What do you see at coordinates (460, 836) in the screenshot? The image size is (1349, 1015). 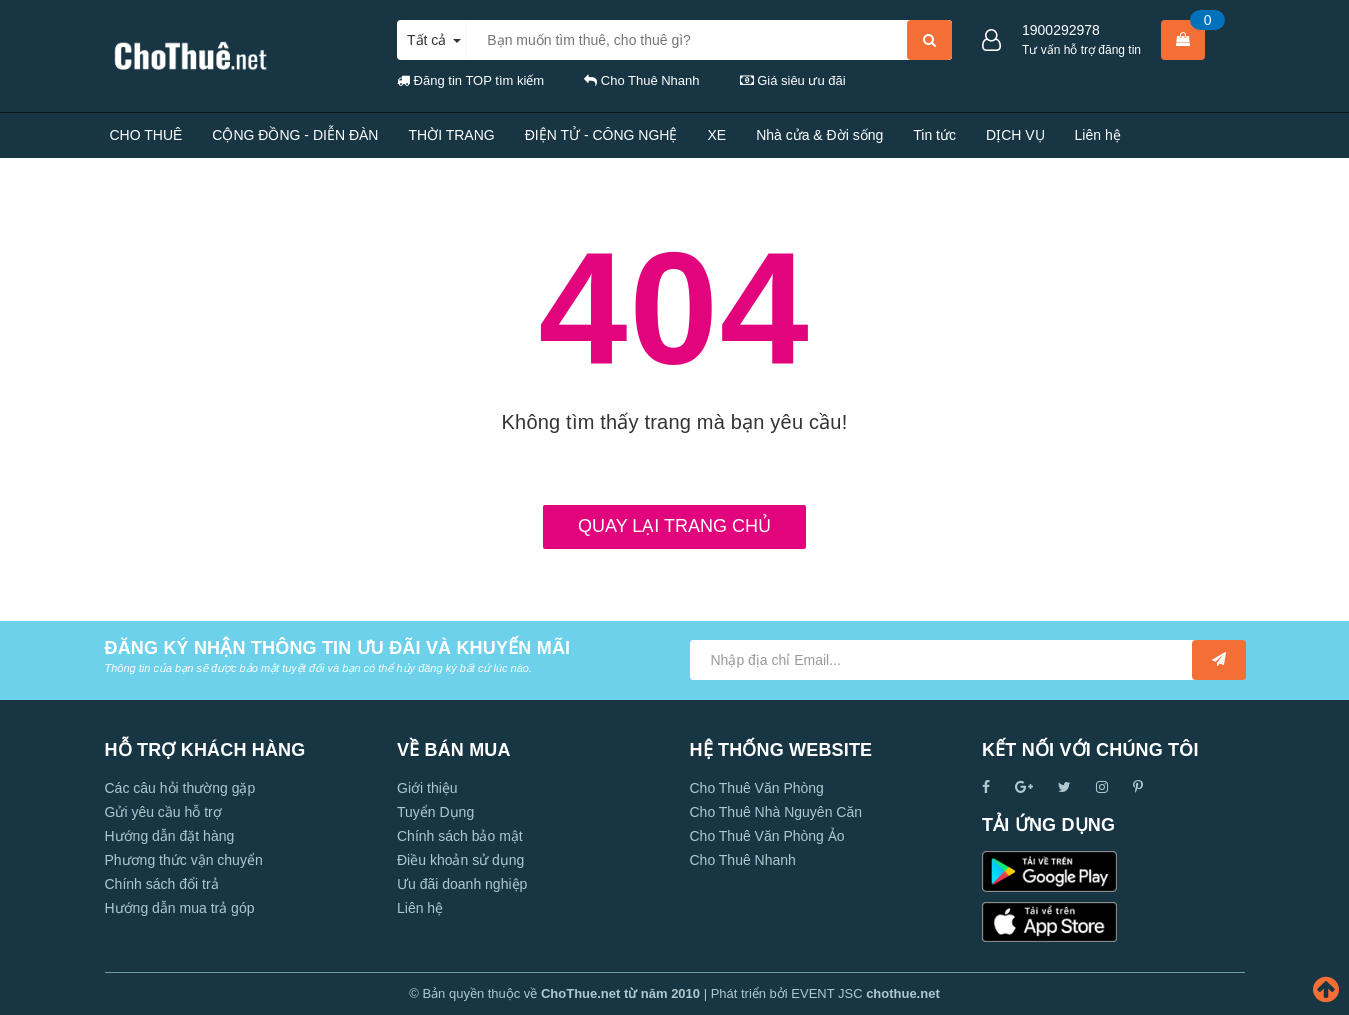 I see `Chính sách bảo mật` at bounding box center [460, 836].